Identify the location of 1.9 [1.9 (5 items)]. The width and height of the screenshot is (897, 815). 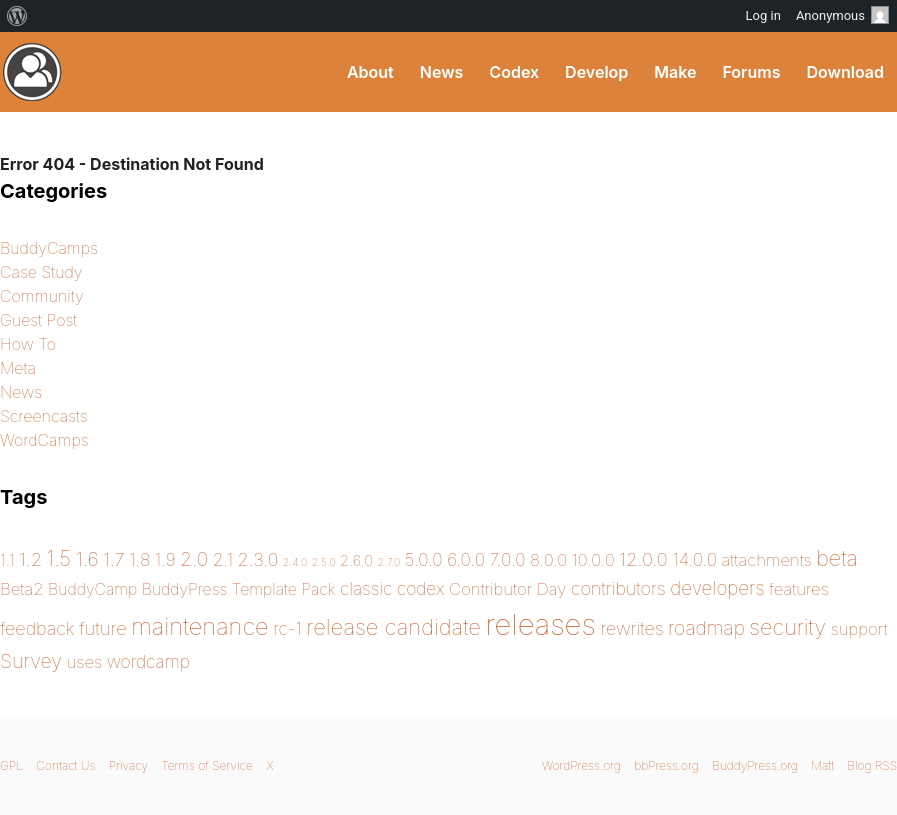
(165, 559).